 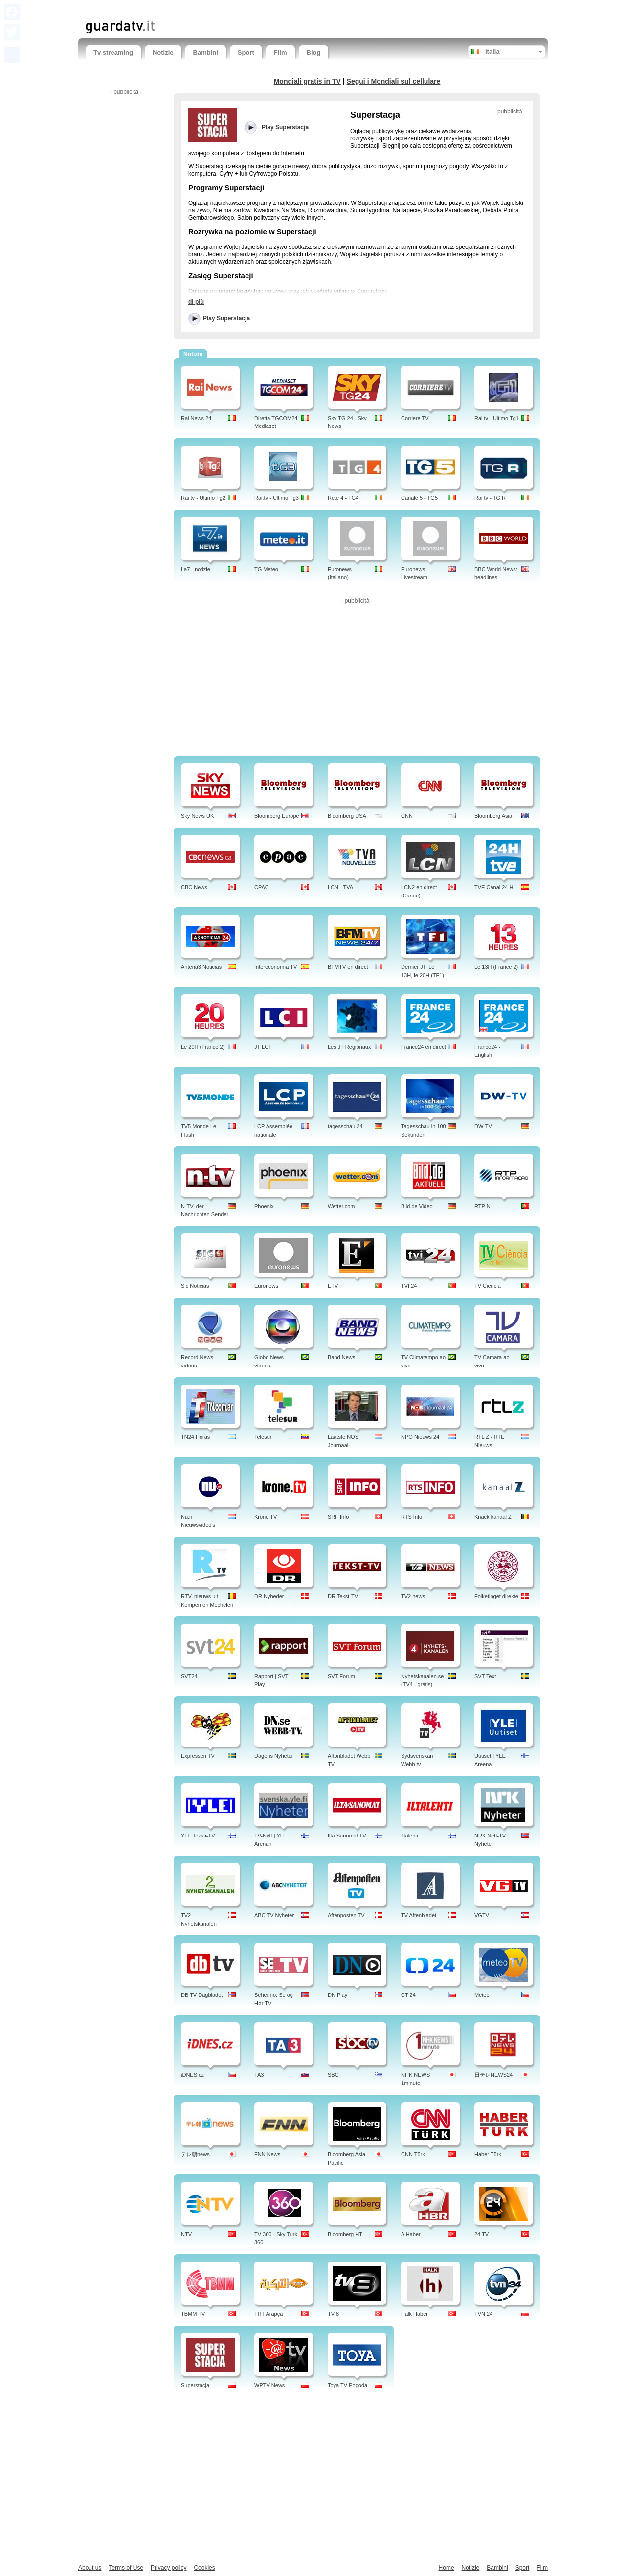 What do you see at coordinates (198, 1835) in the screenshot?
I see `YLE Teksti-TV` at bounding box center [198, 1835].